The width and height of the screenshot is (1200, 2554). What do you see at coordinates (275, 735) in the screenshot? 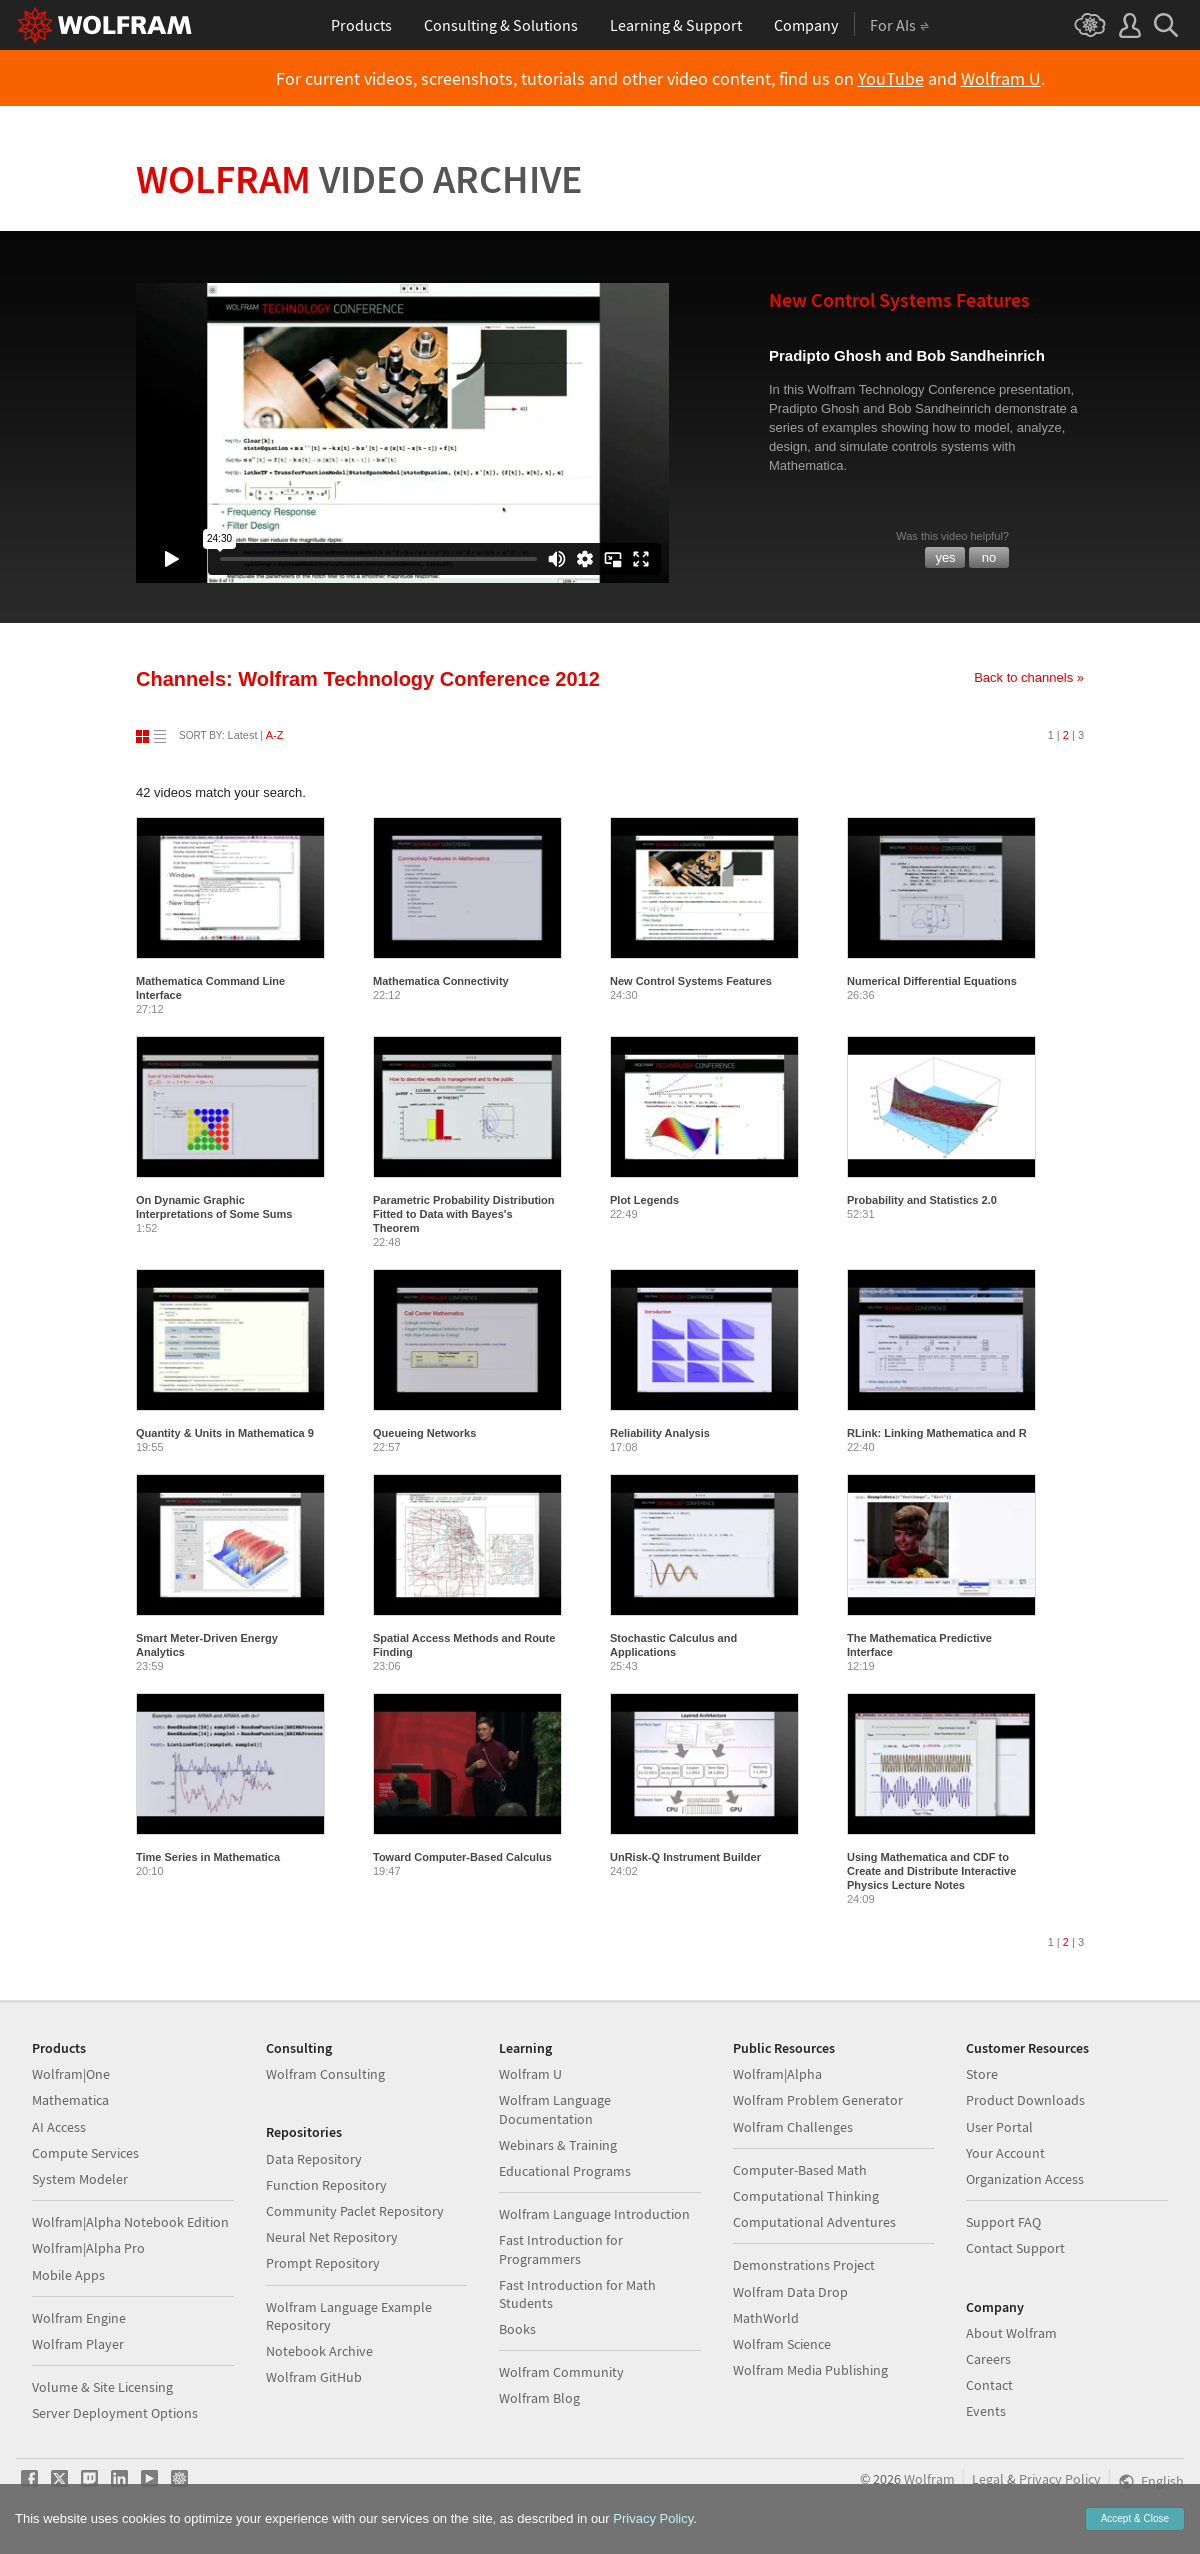
I see `A-Z` at bounding box center [275, 735].